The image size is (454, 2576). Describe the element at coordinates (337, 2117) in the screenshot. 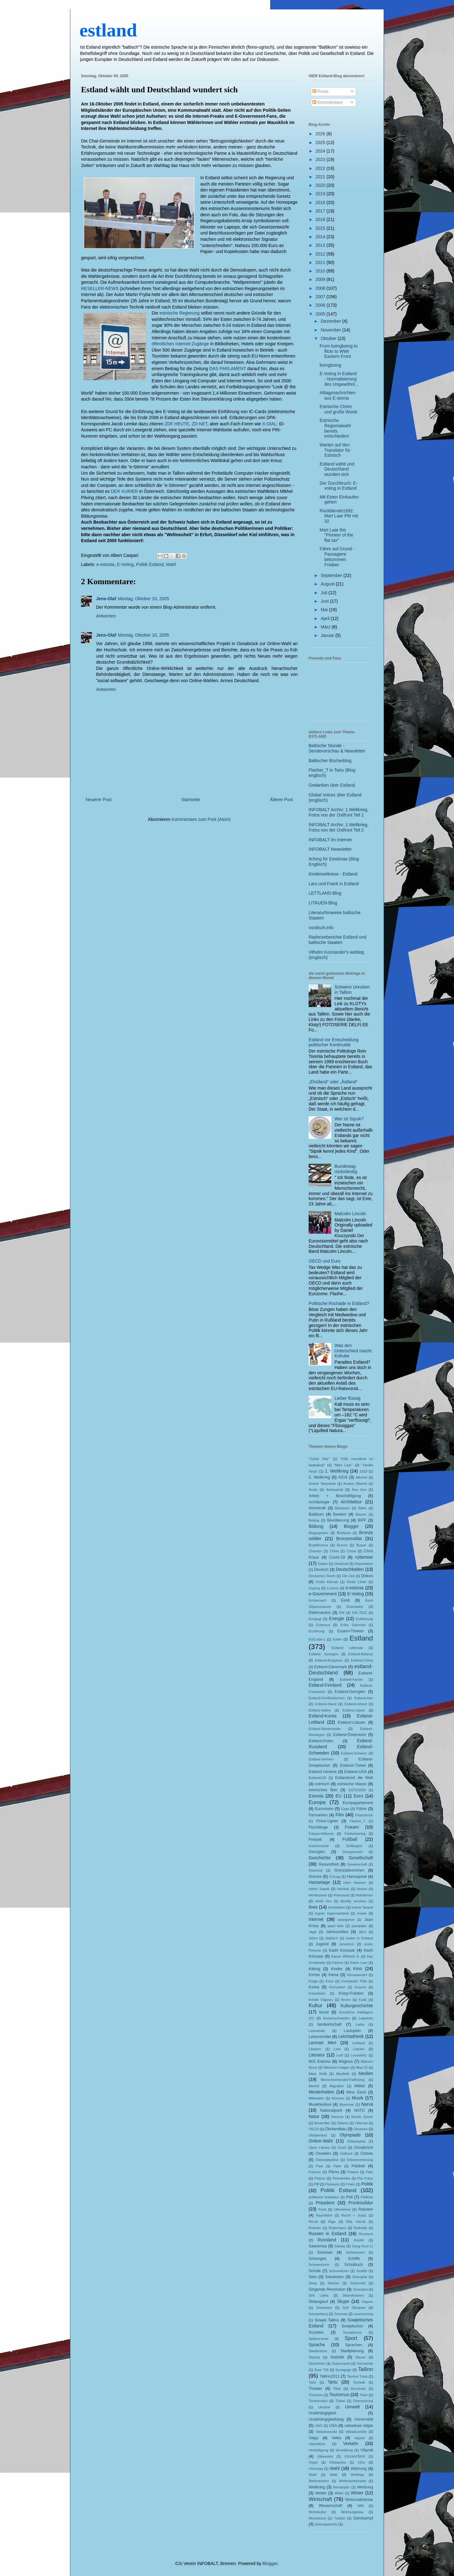

I see `Nomme` at that location.